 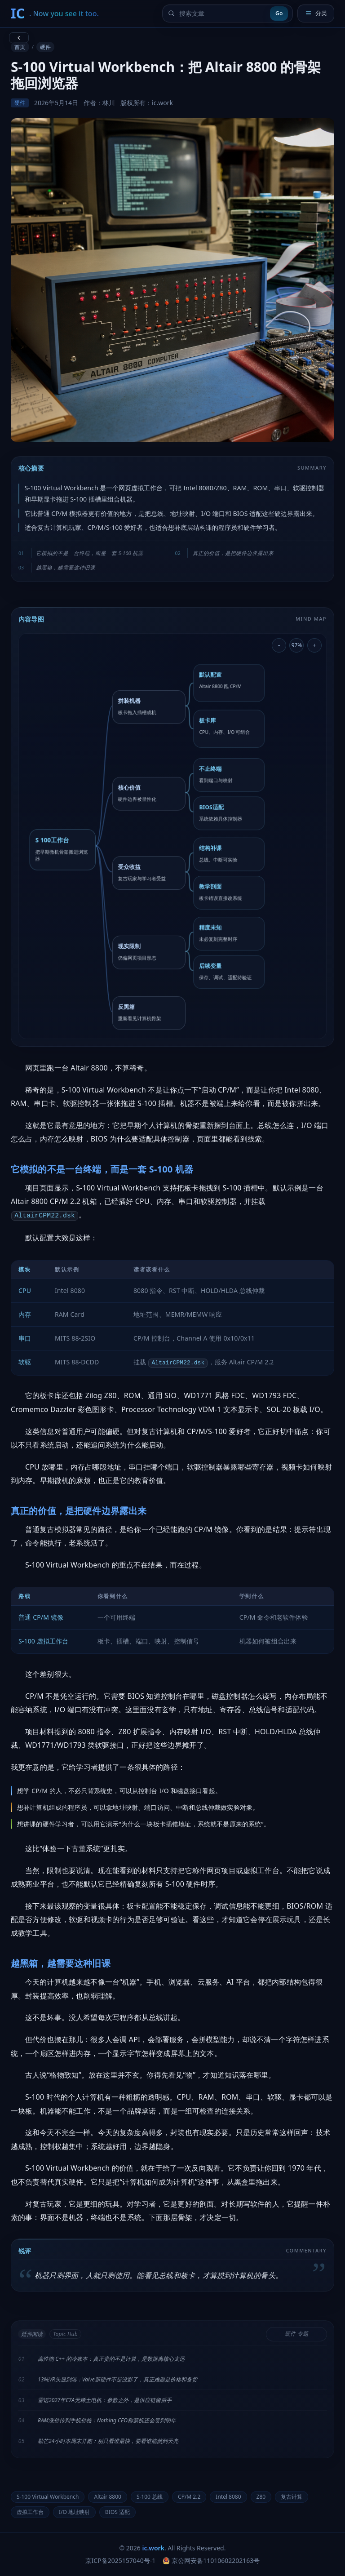 I want to click on + [放大导图], so click(x=314, y=644).